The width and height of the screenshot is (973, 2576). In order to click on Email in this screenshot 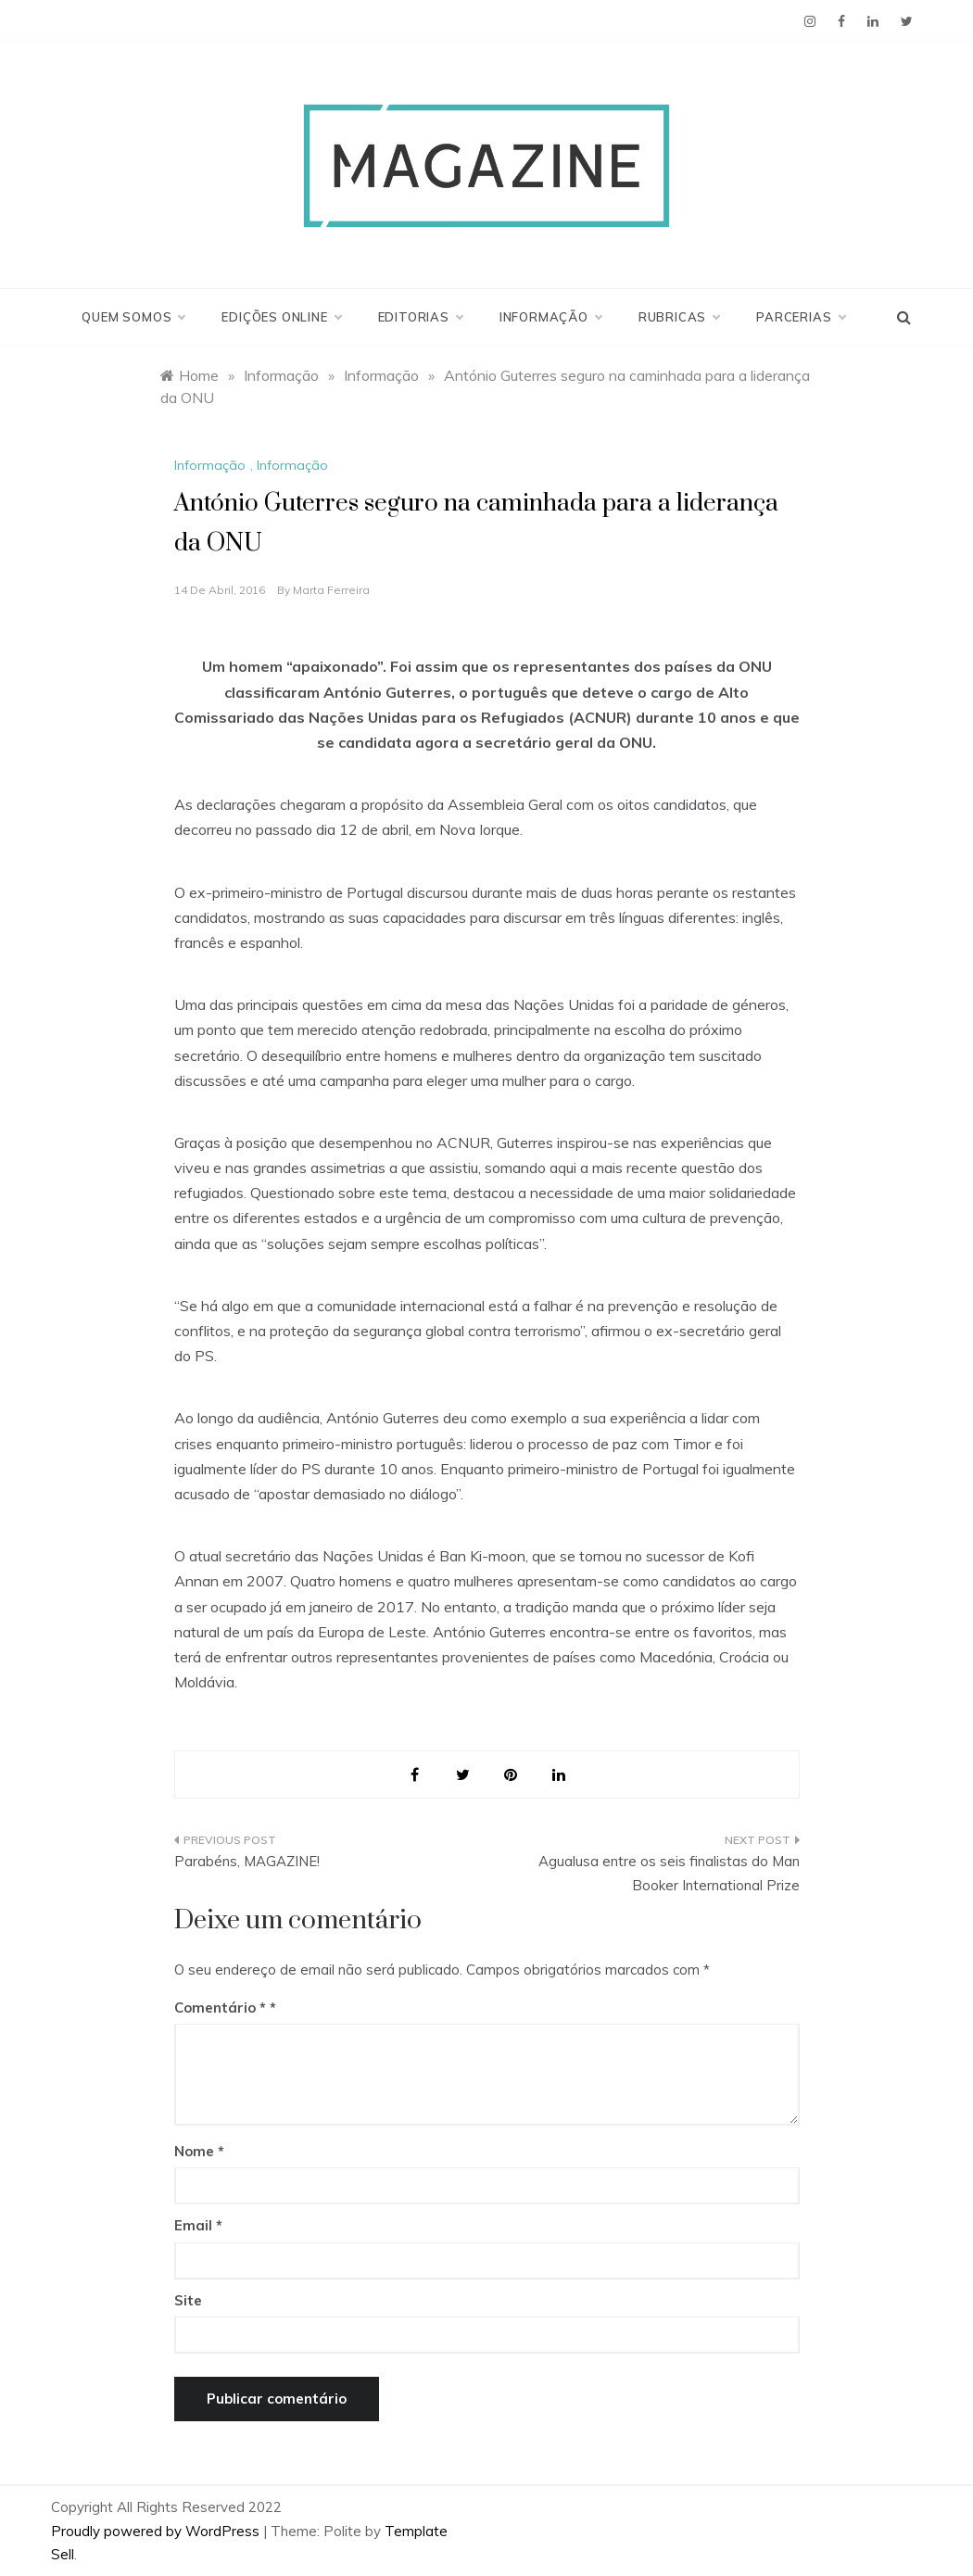, I will do `click(198, 2225)`.